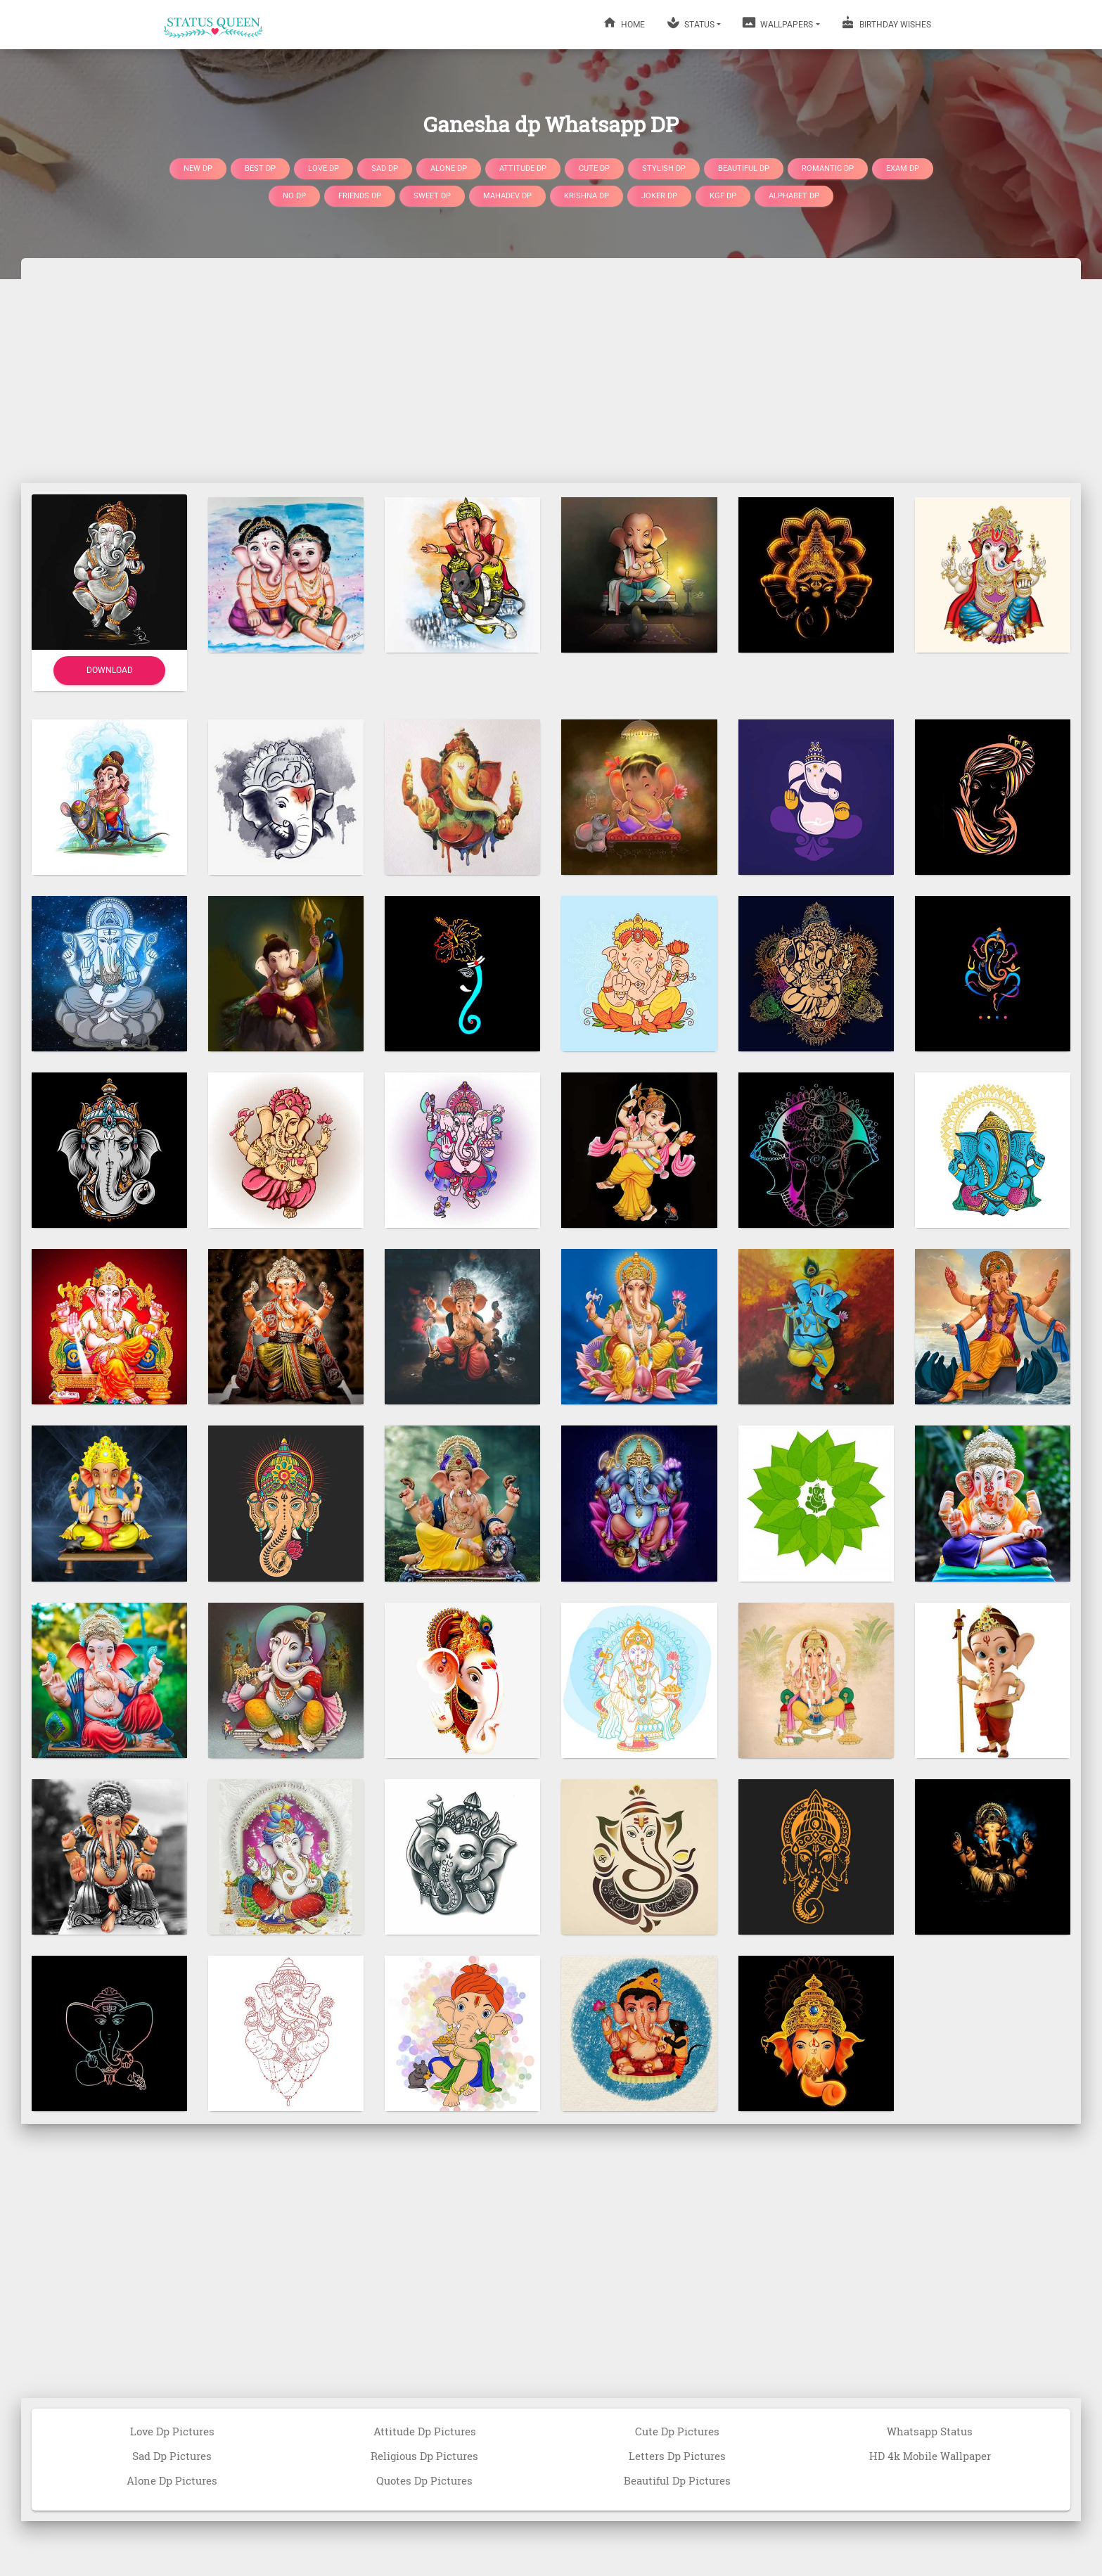 This screenshot has height=2576, width=1102. Describe the element at coordinates (260, 167) in the screenshot. I see `Best DP` at that location.